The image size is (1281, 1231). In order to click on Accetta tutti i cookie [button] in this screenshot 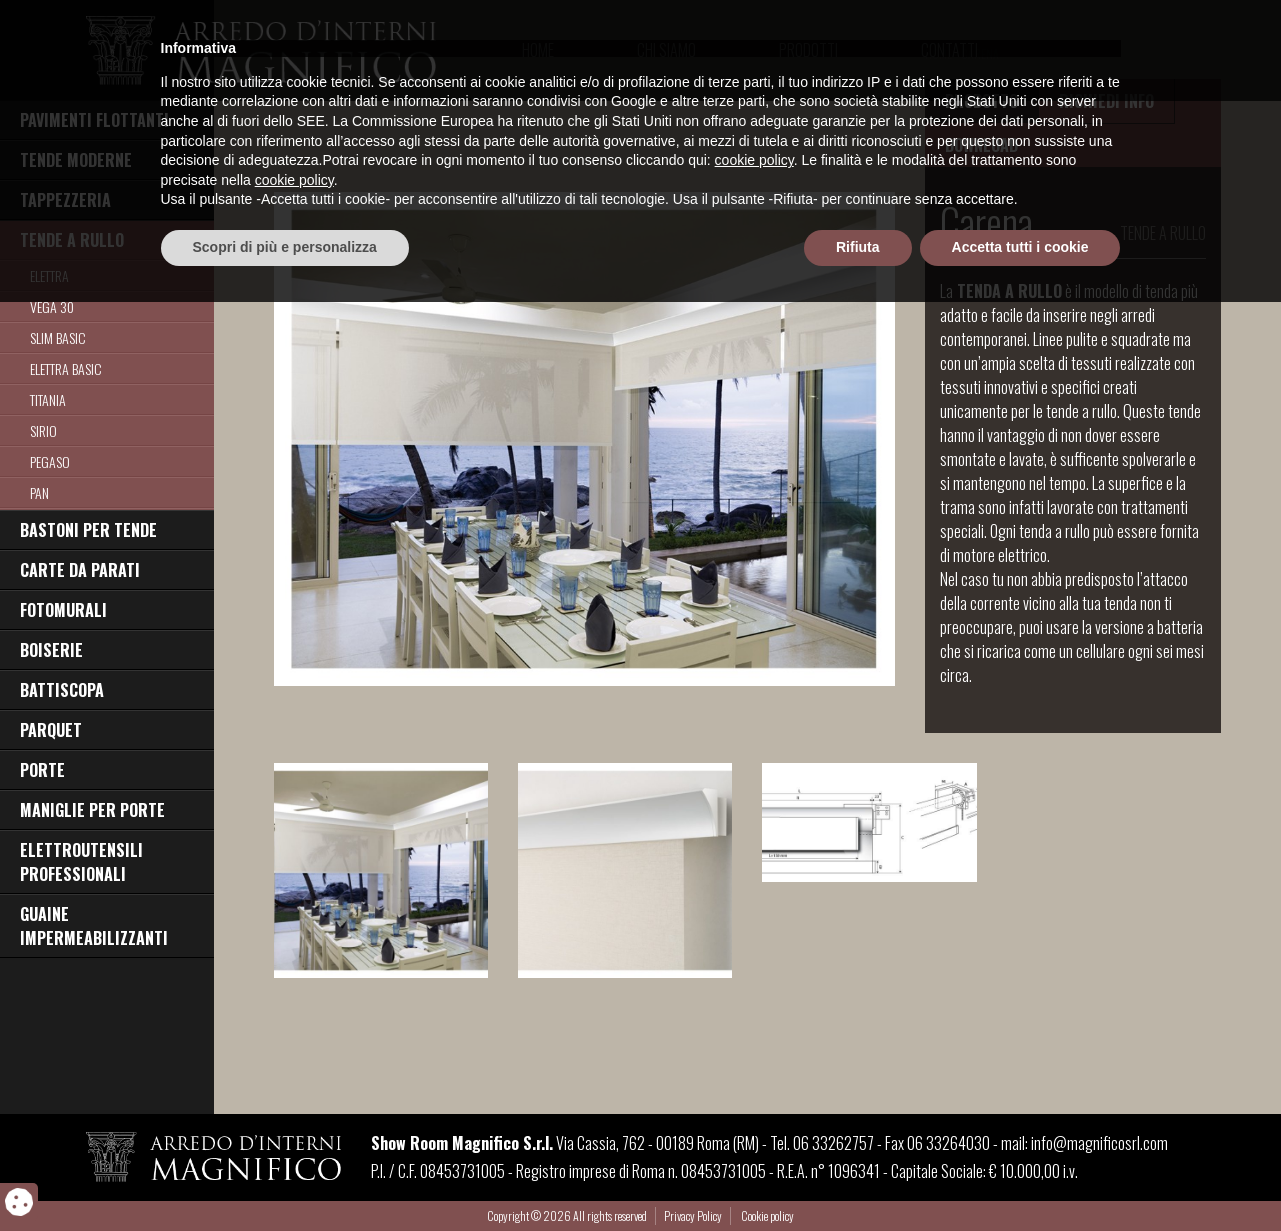, I will do `click(1020, 1176)`.